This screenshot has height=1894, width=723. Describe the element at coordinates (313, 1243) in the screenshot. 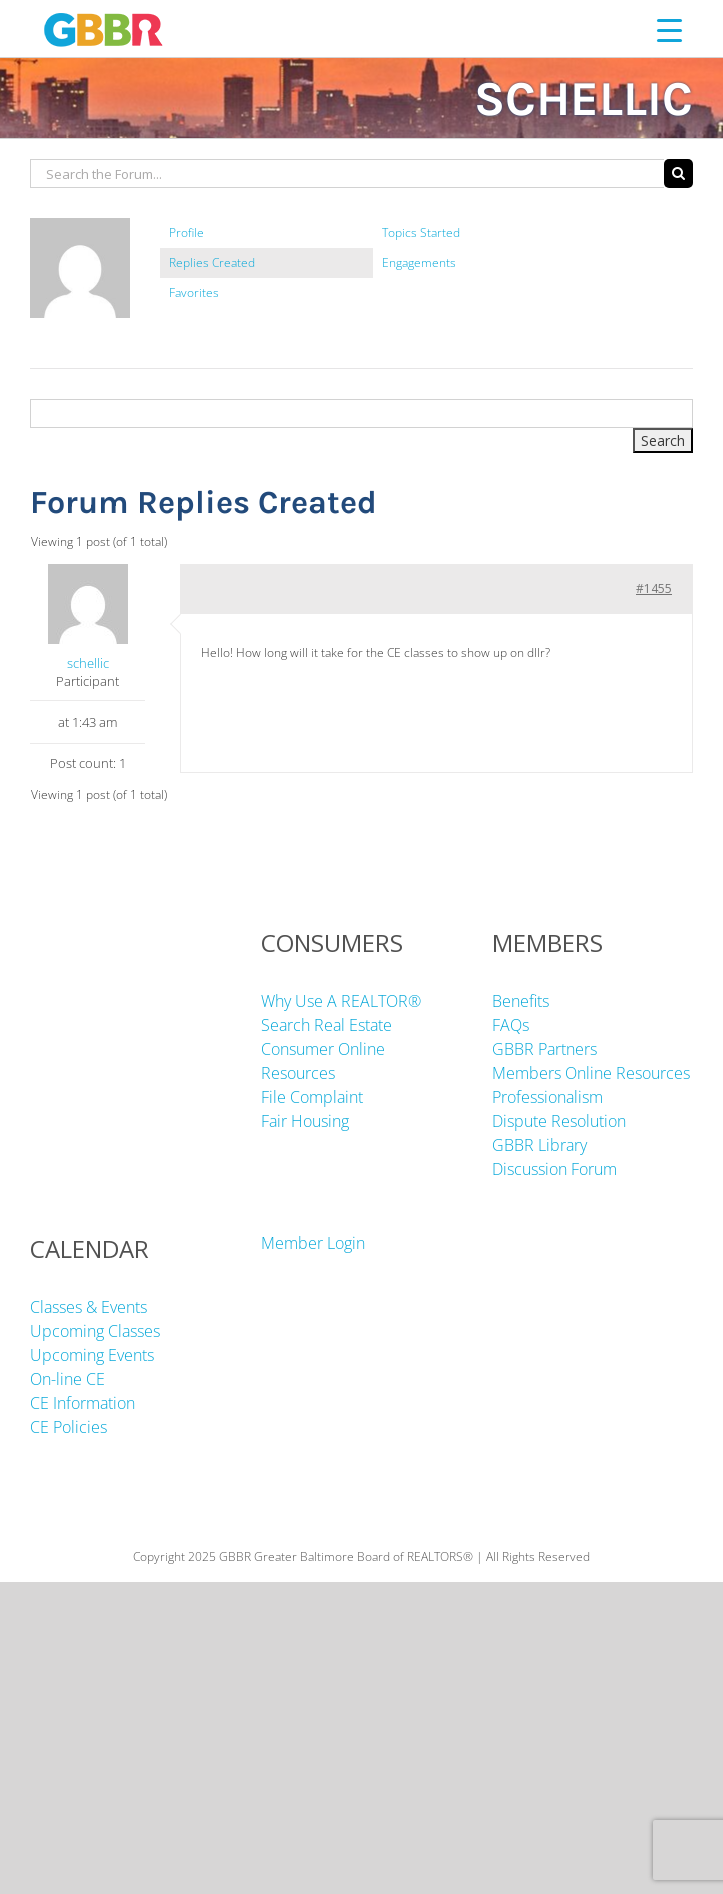

I see `Member Login` at that location.